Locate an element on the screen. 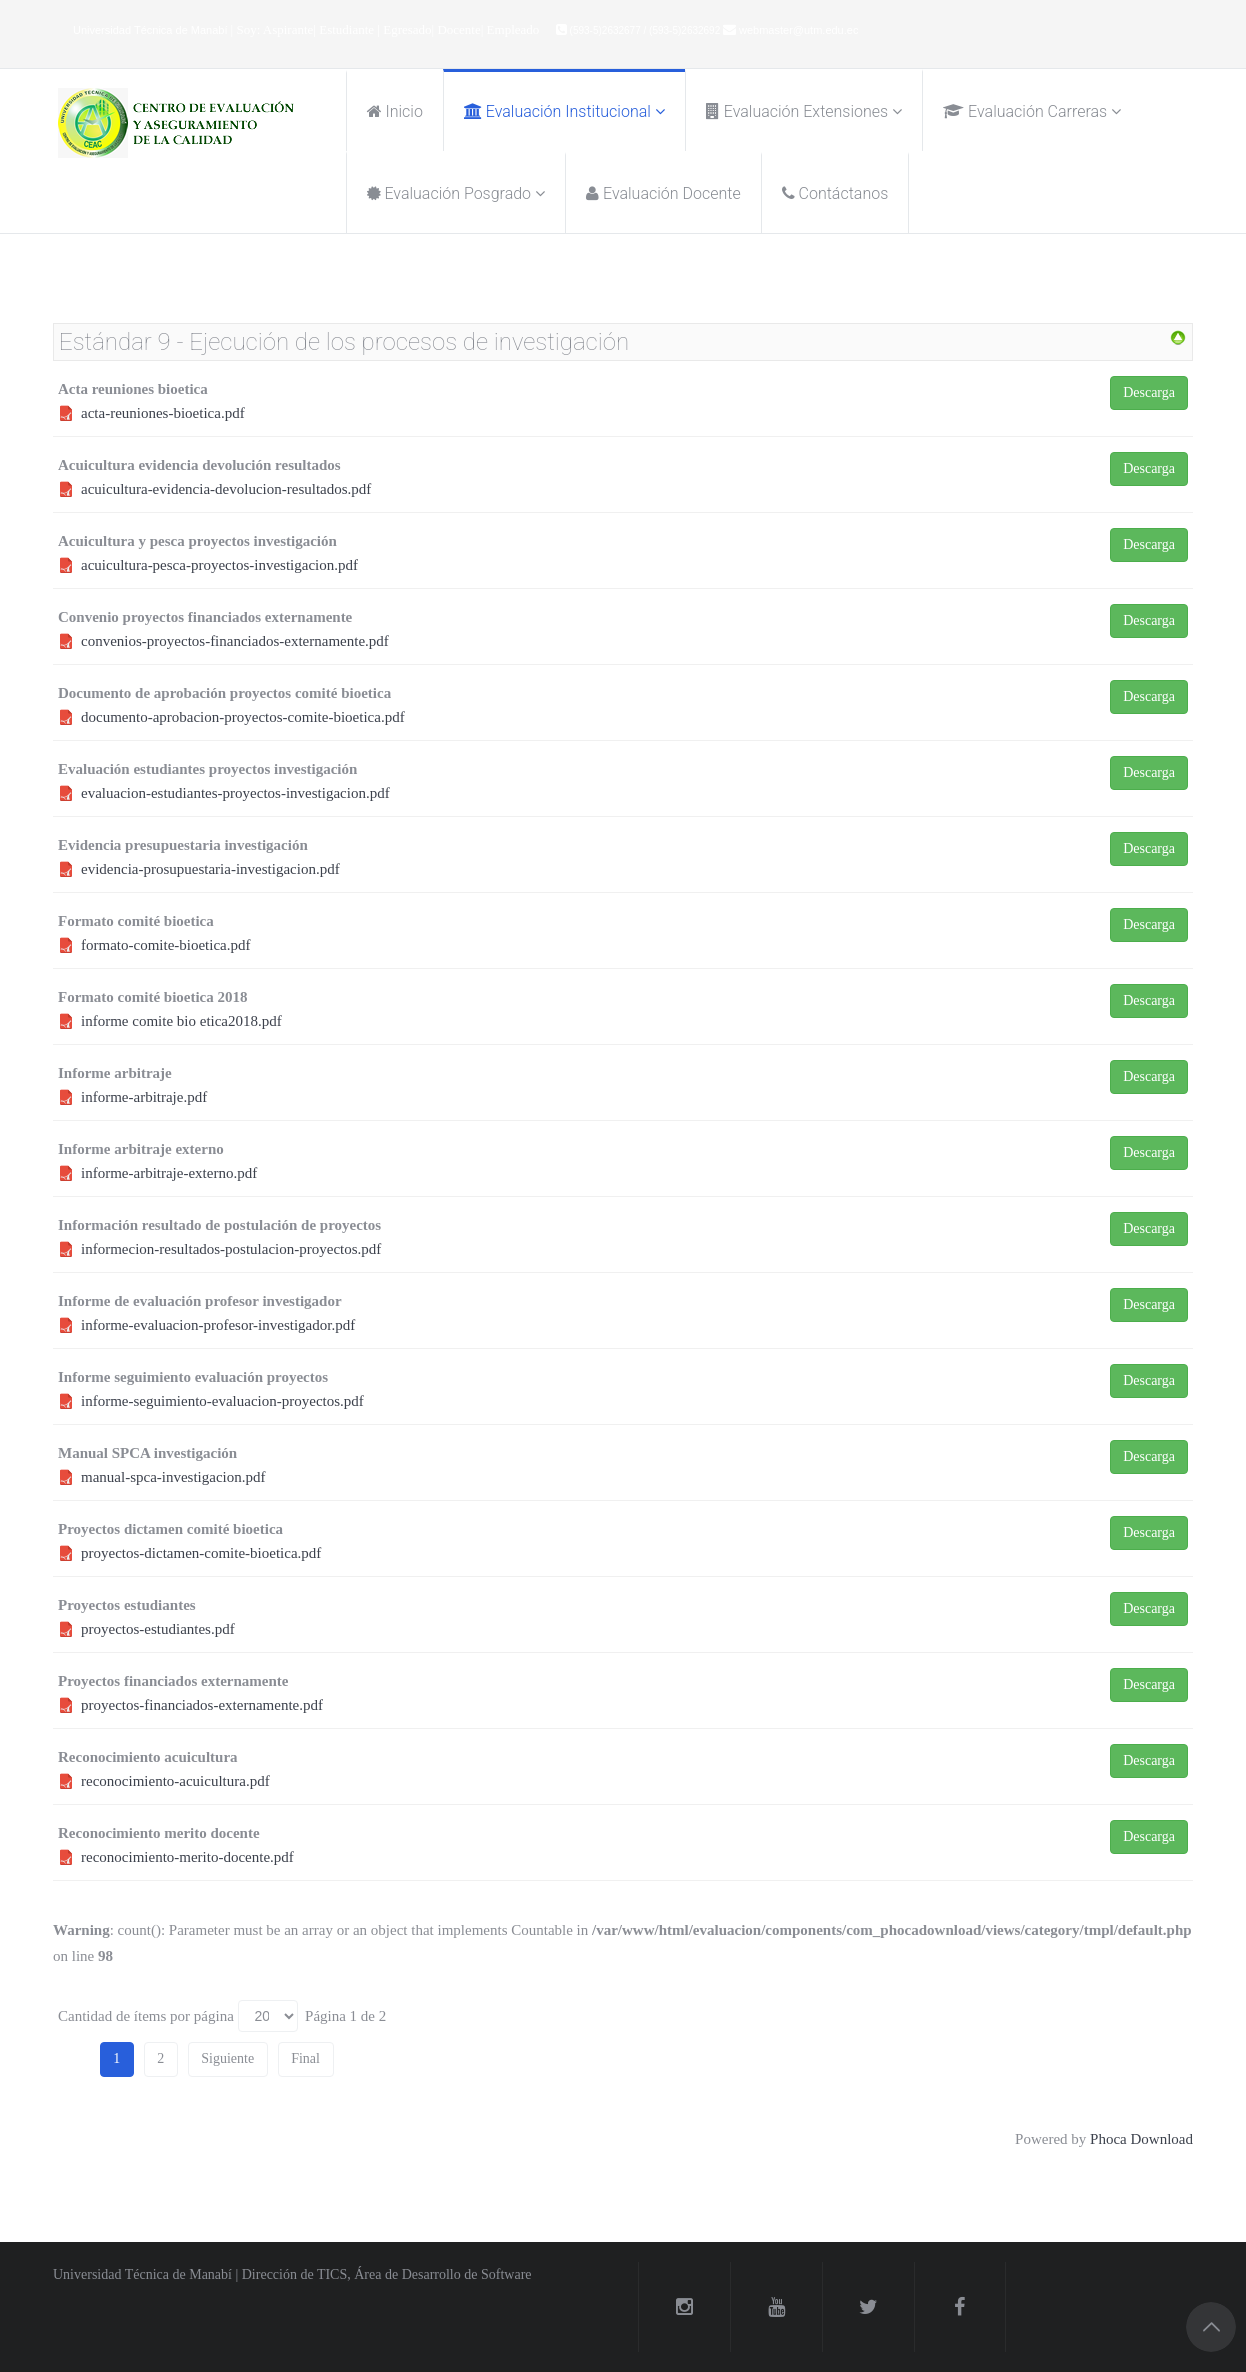 The height and width of the screenshot is (2372, 1246). Inicio is located at coordinates (395, 111).